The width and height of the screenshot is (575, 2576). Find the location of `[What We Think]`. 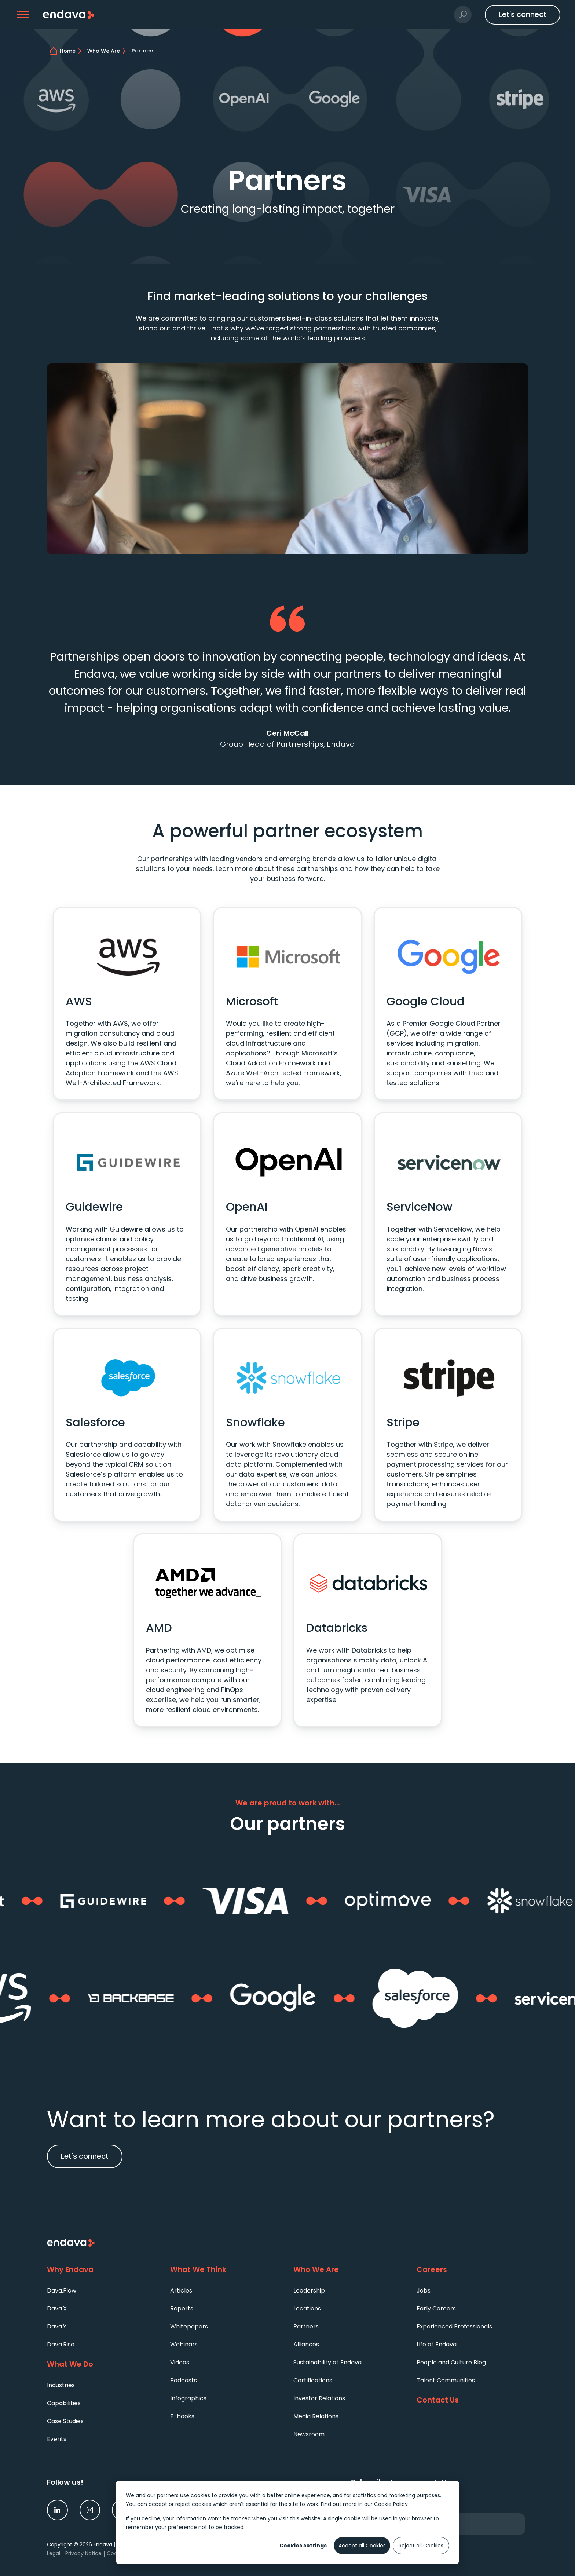

[What We Think] is located at coordinates (226, 2269).